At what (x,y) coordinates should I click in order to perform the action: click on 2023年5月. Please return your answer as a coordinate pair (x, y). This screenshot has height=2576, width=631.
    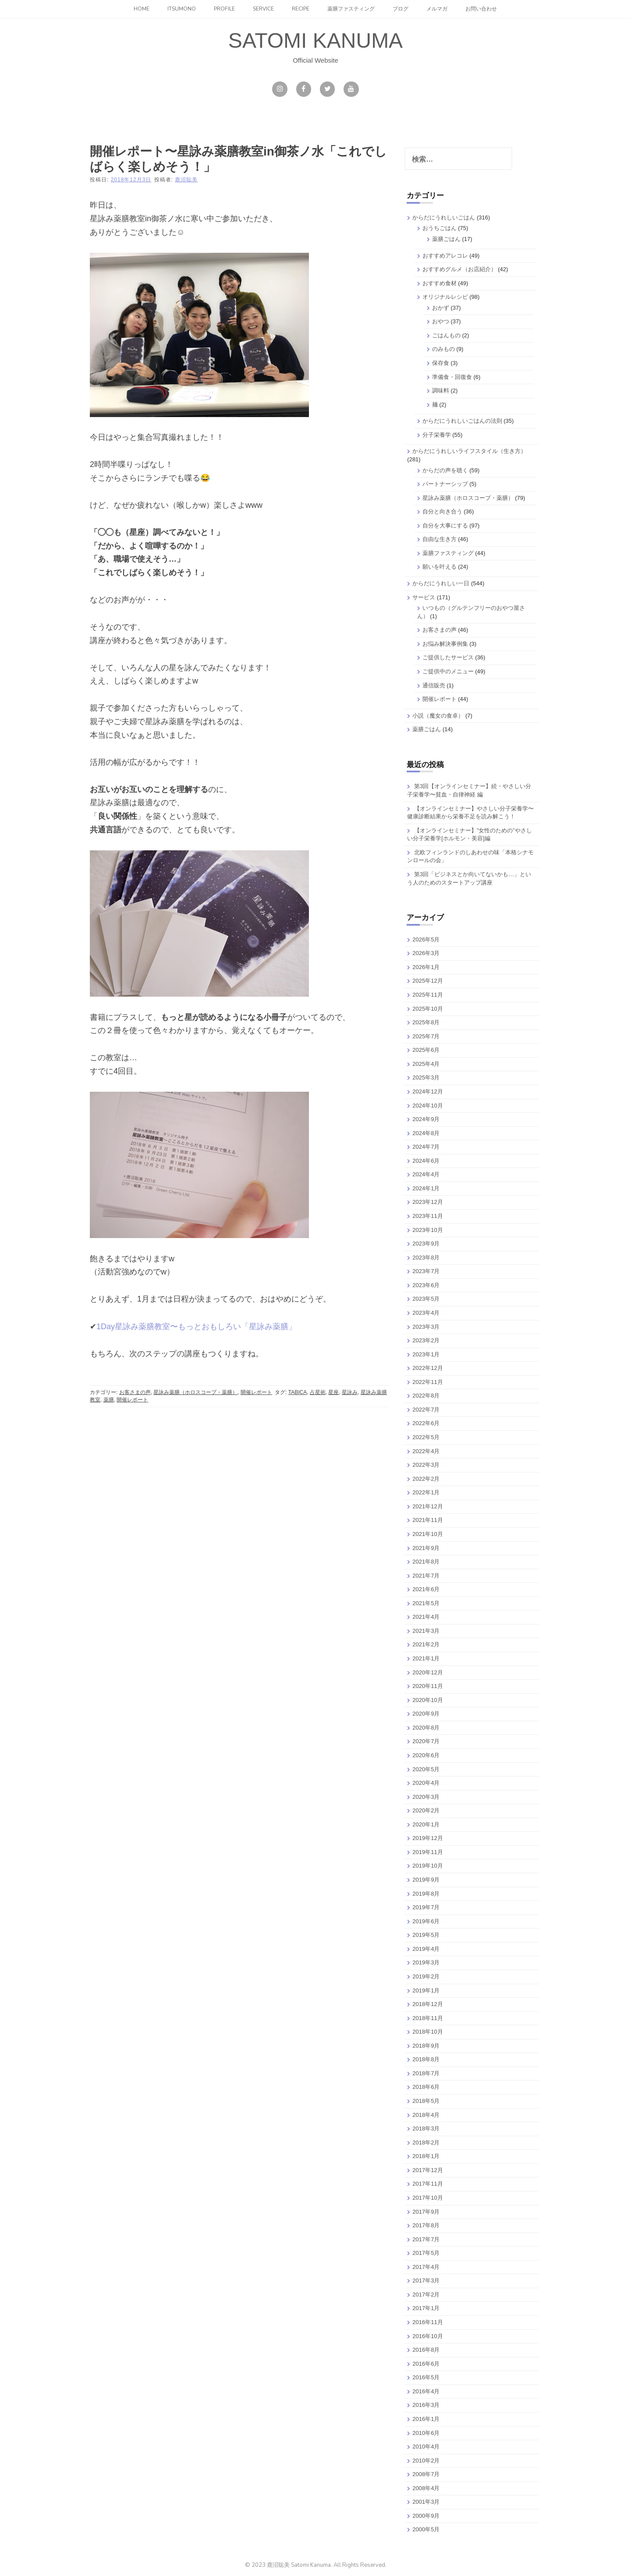
    Looking at the image, I should click on (426, 1298).